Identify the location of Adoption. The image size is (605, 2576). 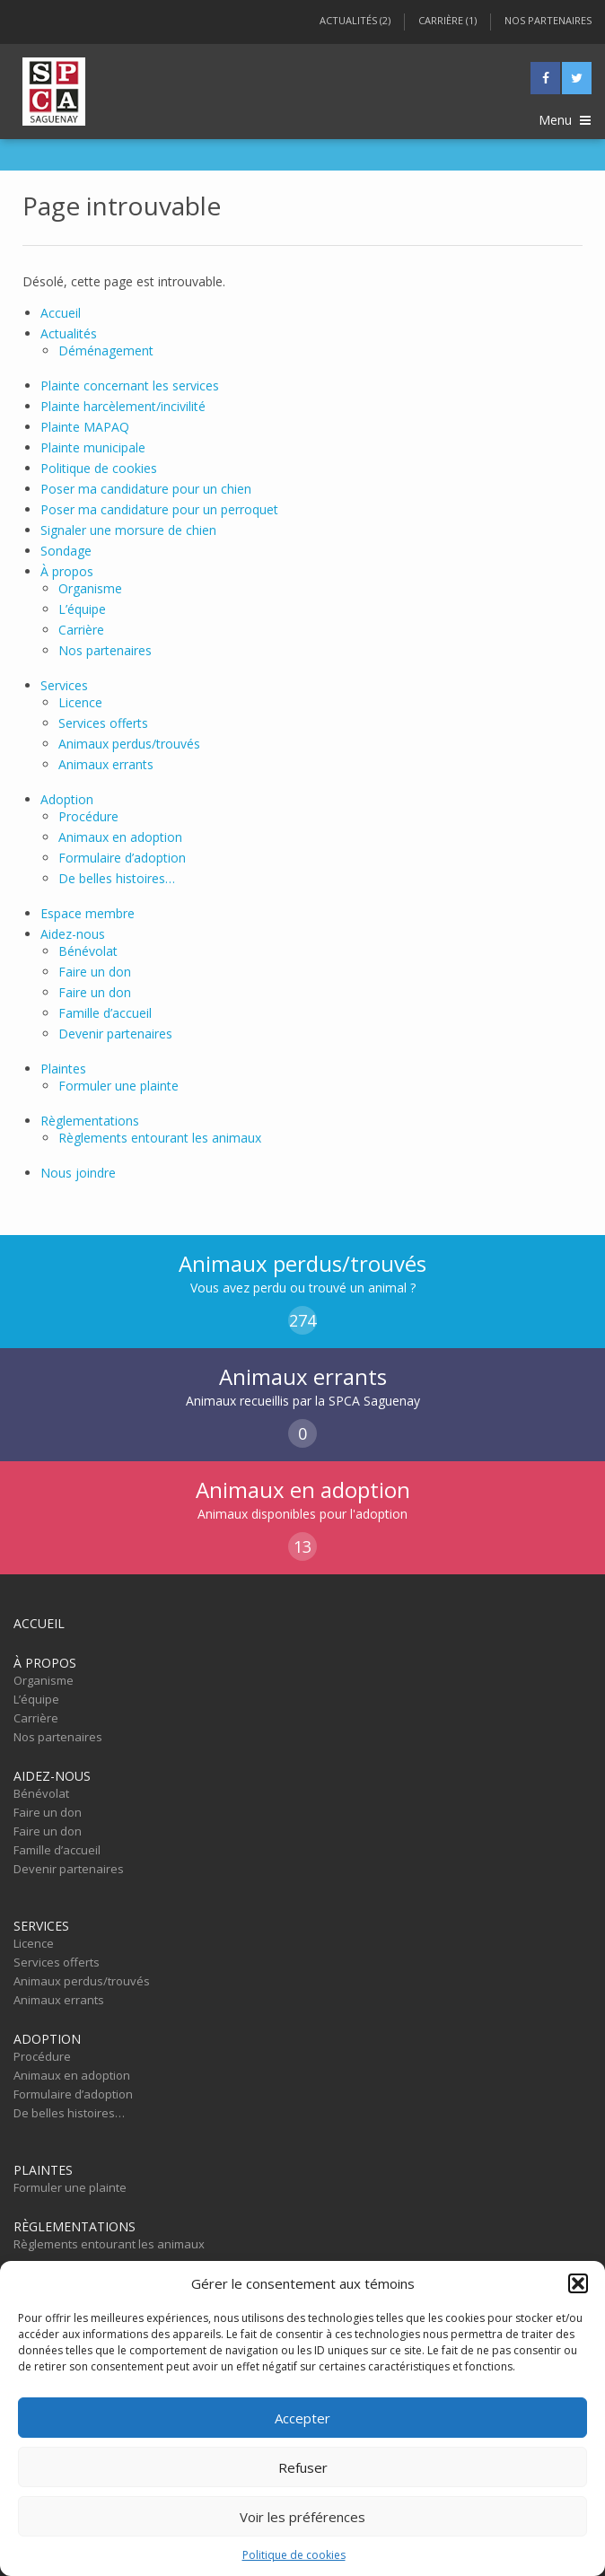
(66, 799).